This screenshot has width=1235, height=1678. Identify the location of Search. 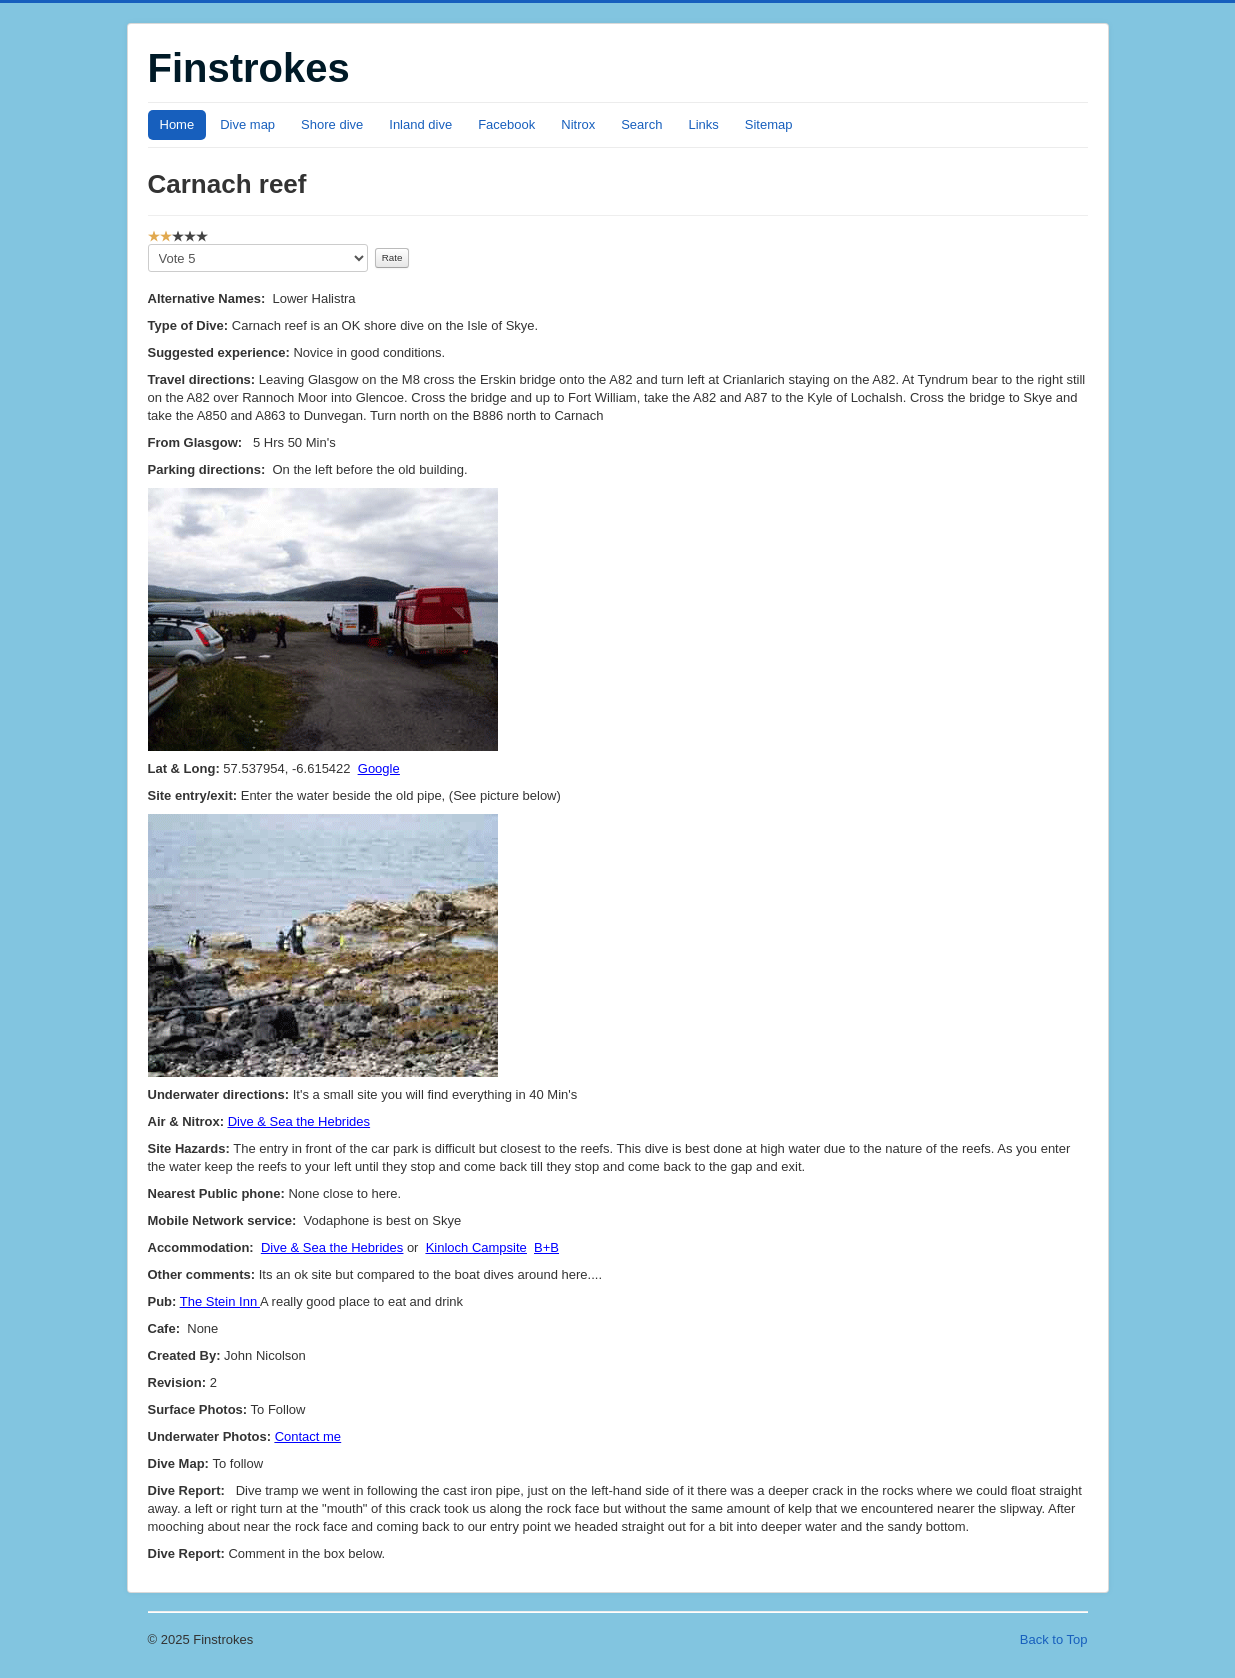
(641, 124).